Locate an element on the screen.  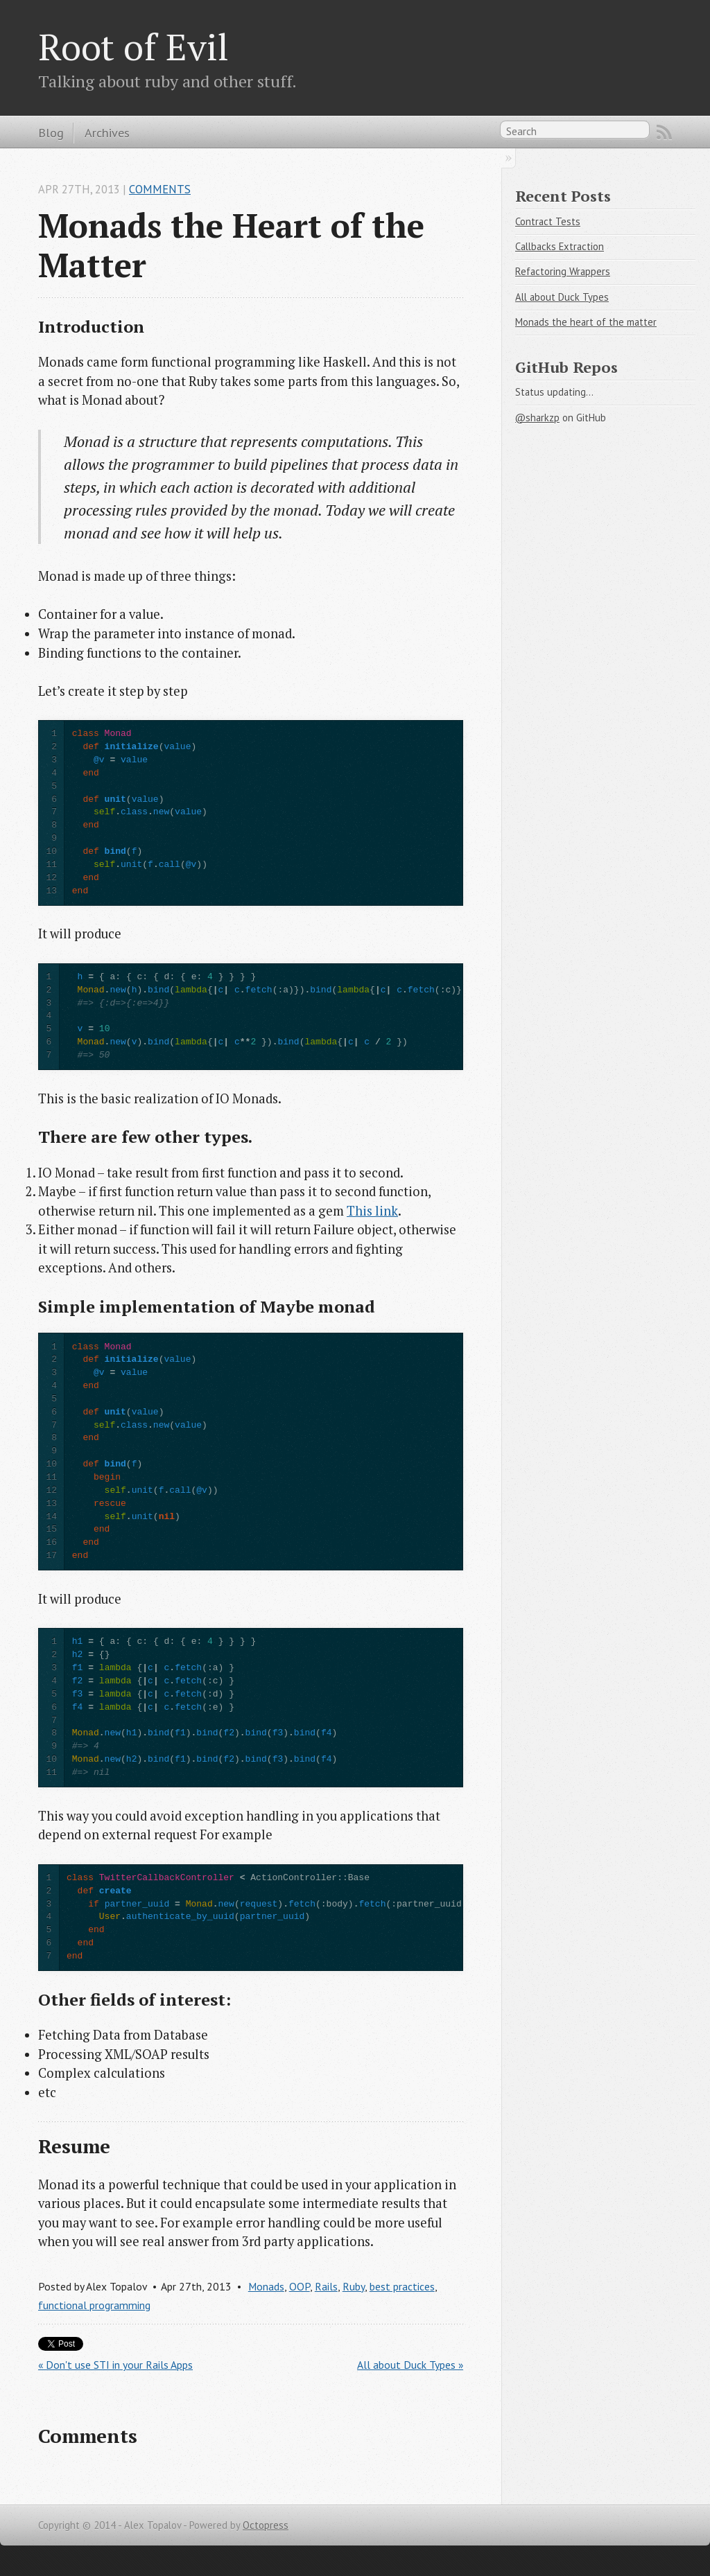
OOP is located at coordinates (299, 2286).